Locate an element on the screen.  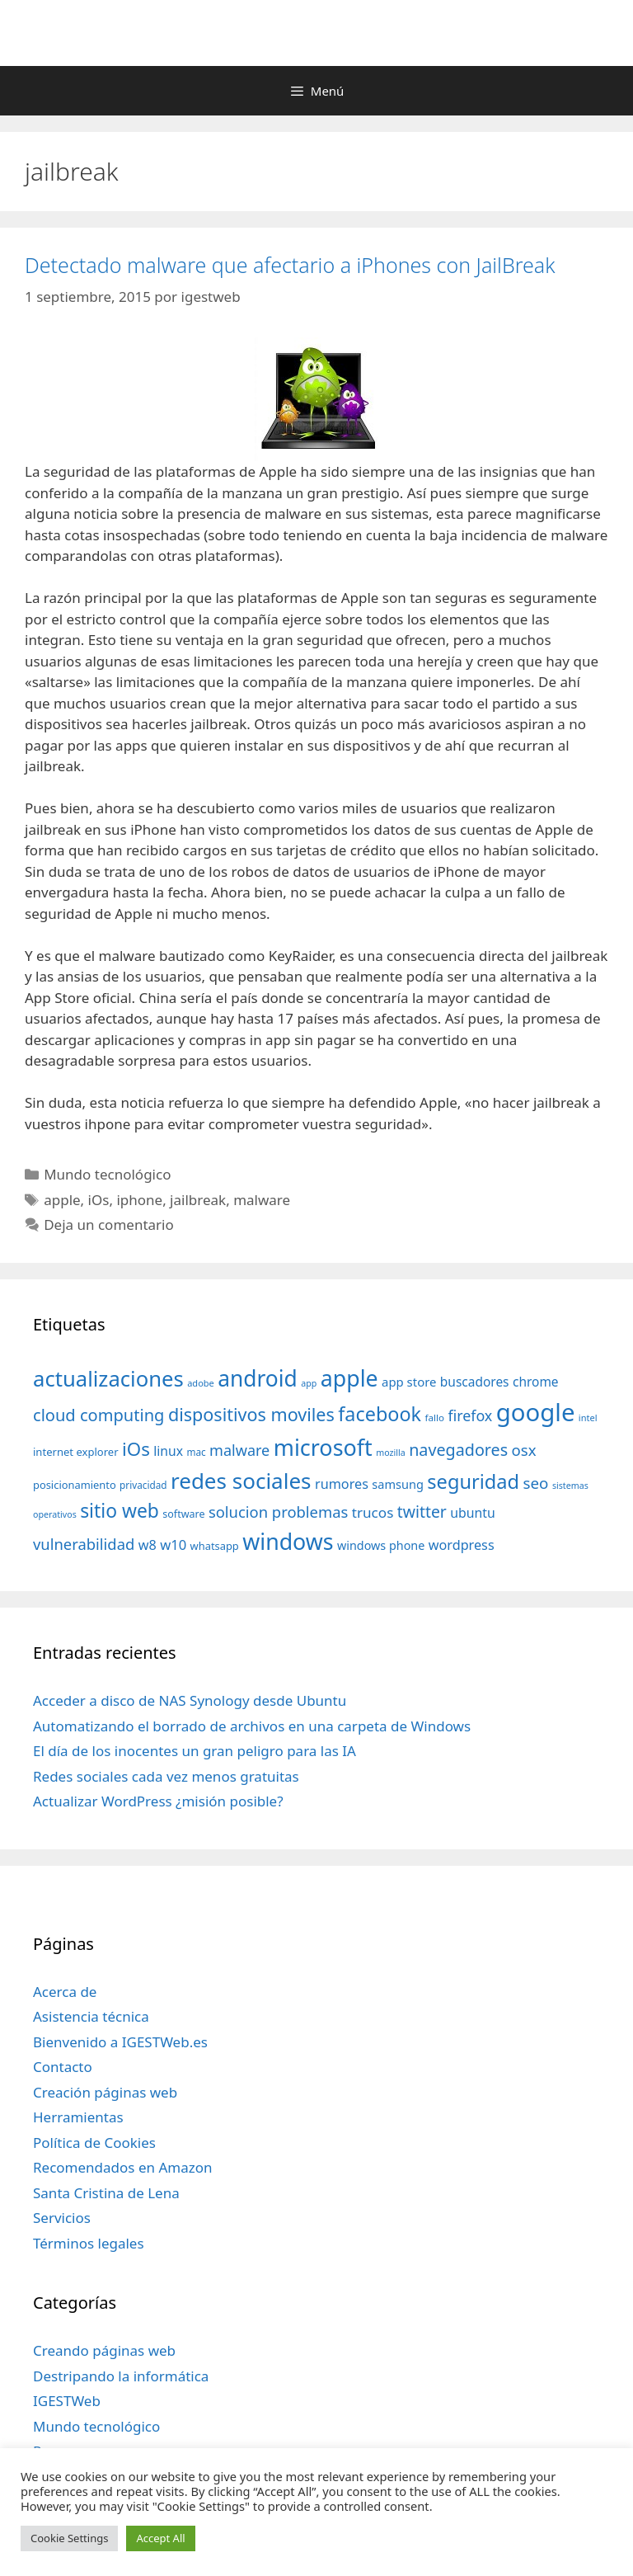
mac [mac (32 elementos)] is located at coordinates (195, 1451).